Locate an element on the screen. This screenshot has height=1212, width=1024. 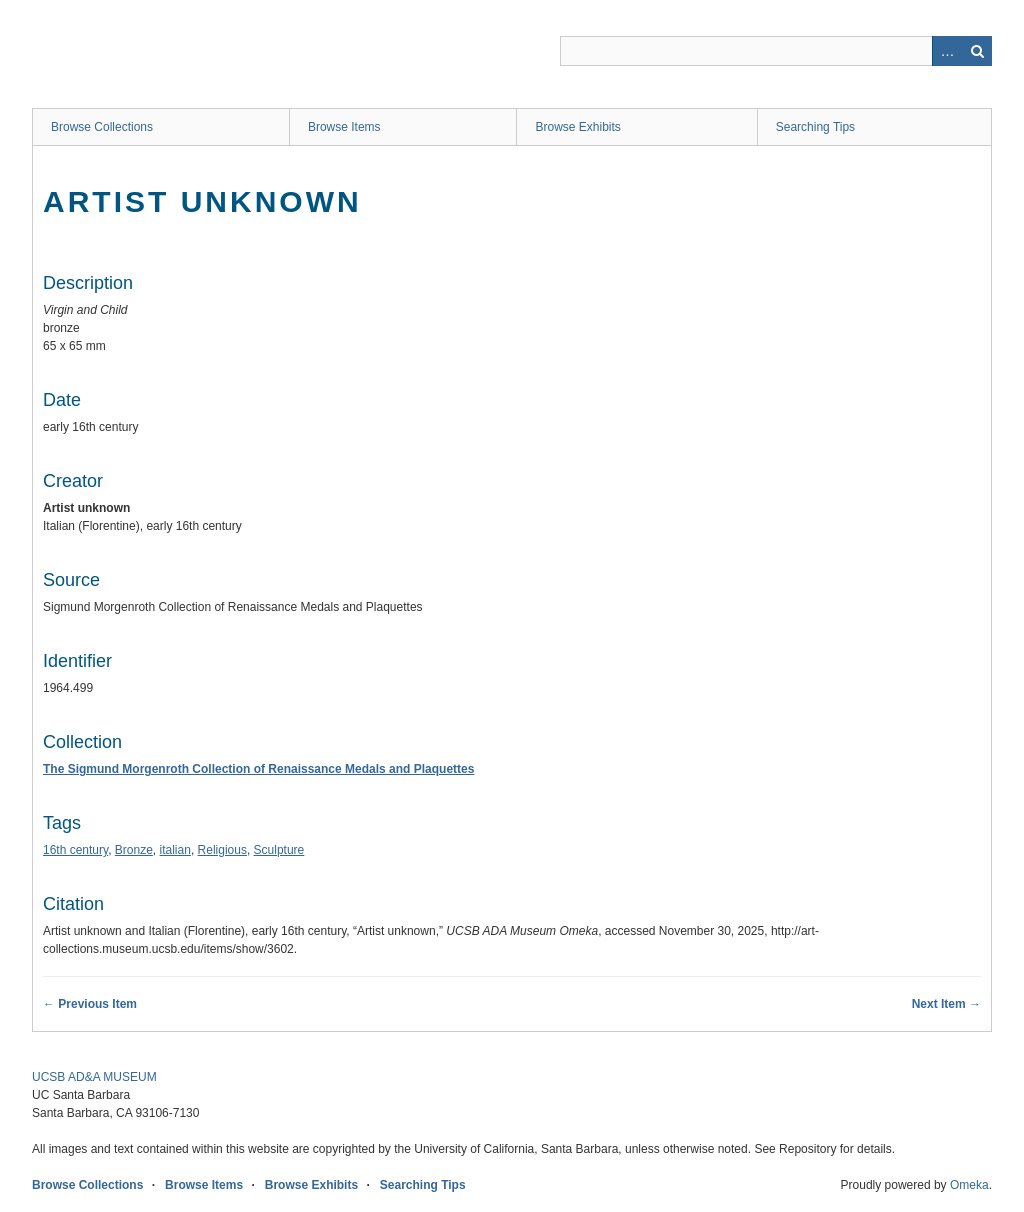
16th century is located at coordinates (75, 850).